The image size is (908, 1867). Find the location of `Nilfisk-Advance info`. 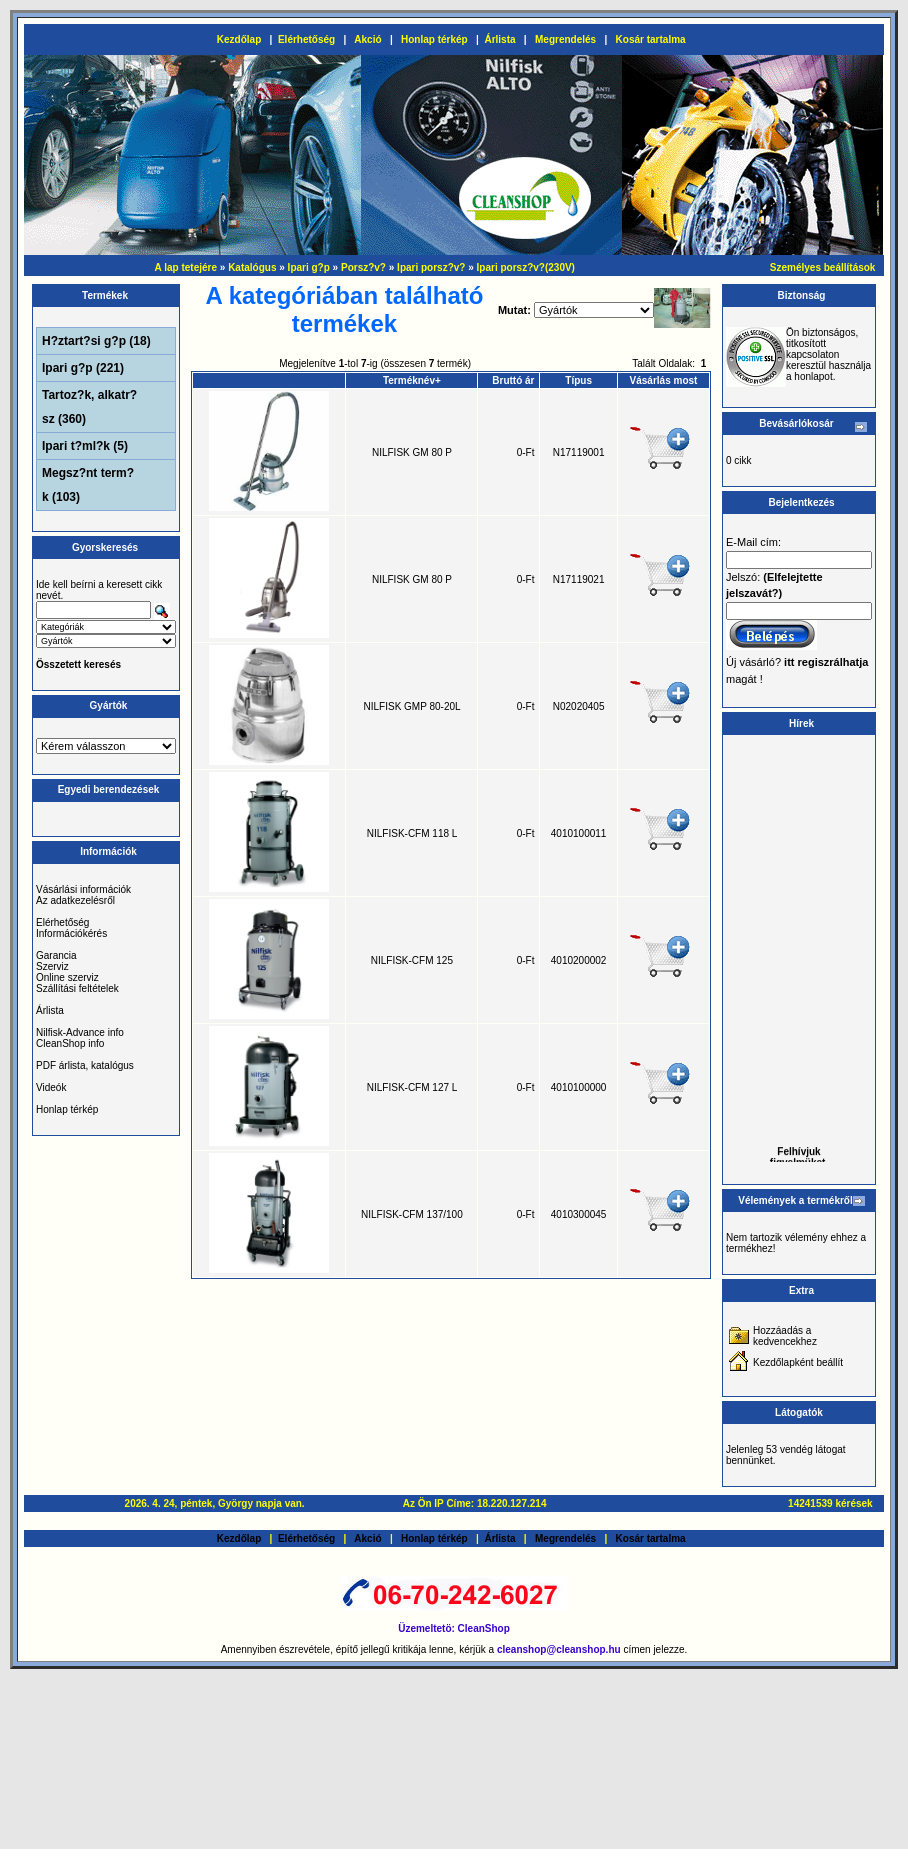

Nilfisk-Advance info is located at coordinates (80, 1032).